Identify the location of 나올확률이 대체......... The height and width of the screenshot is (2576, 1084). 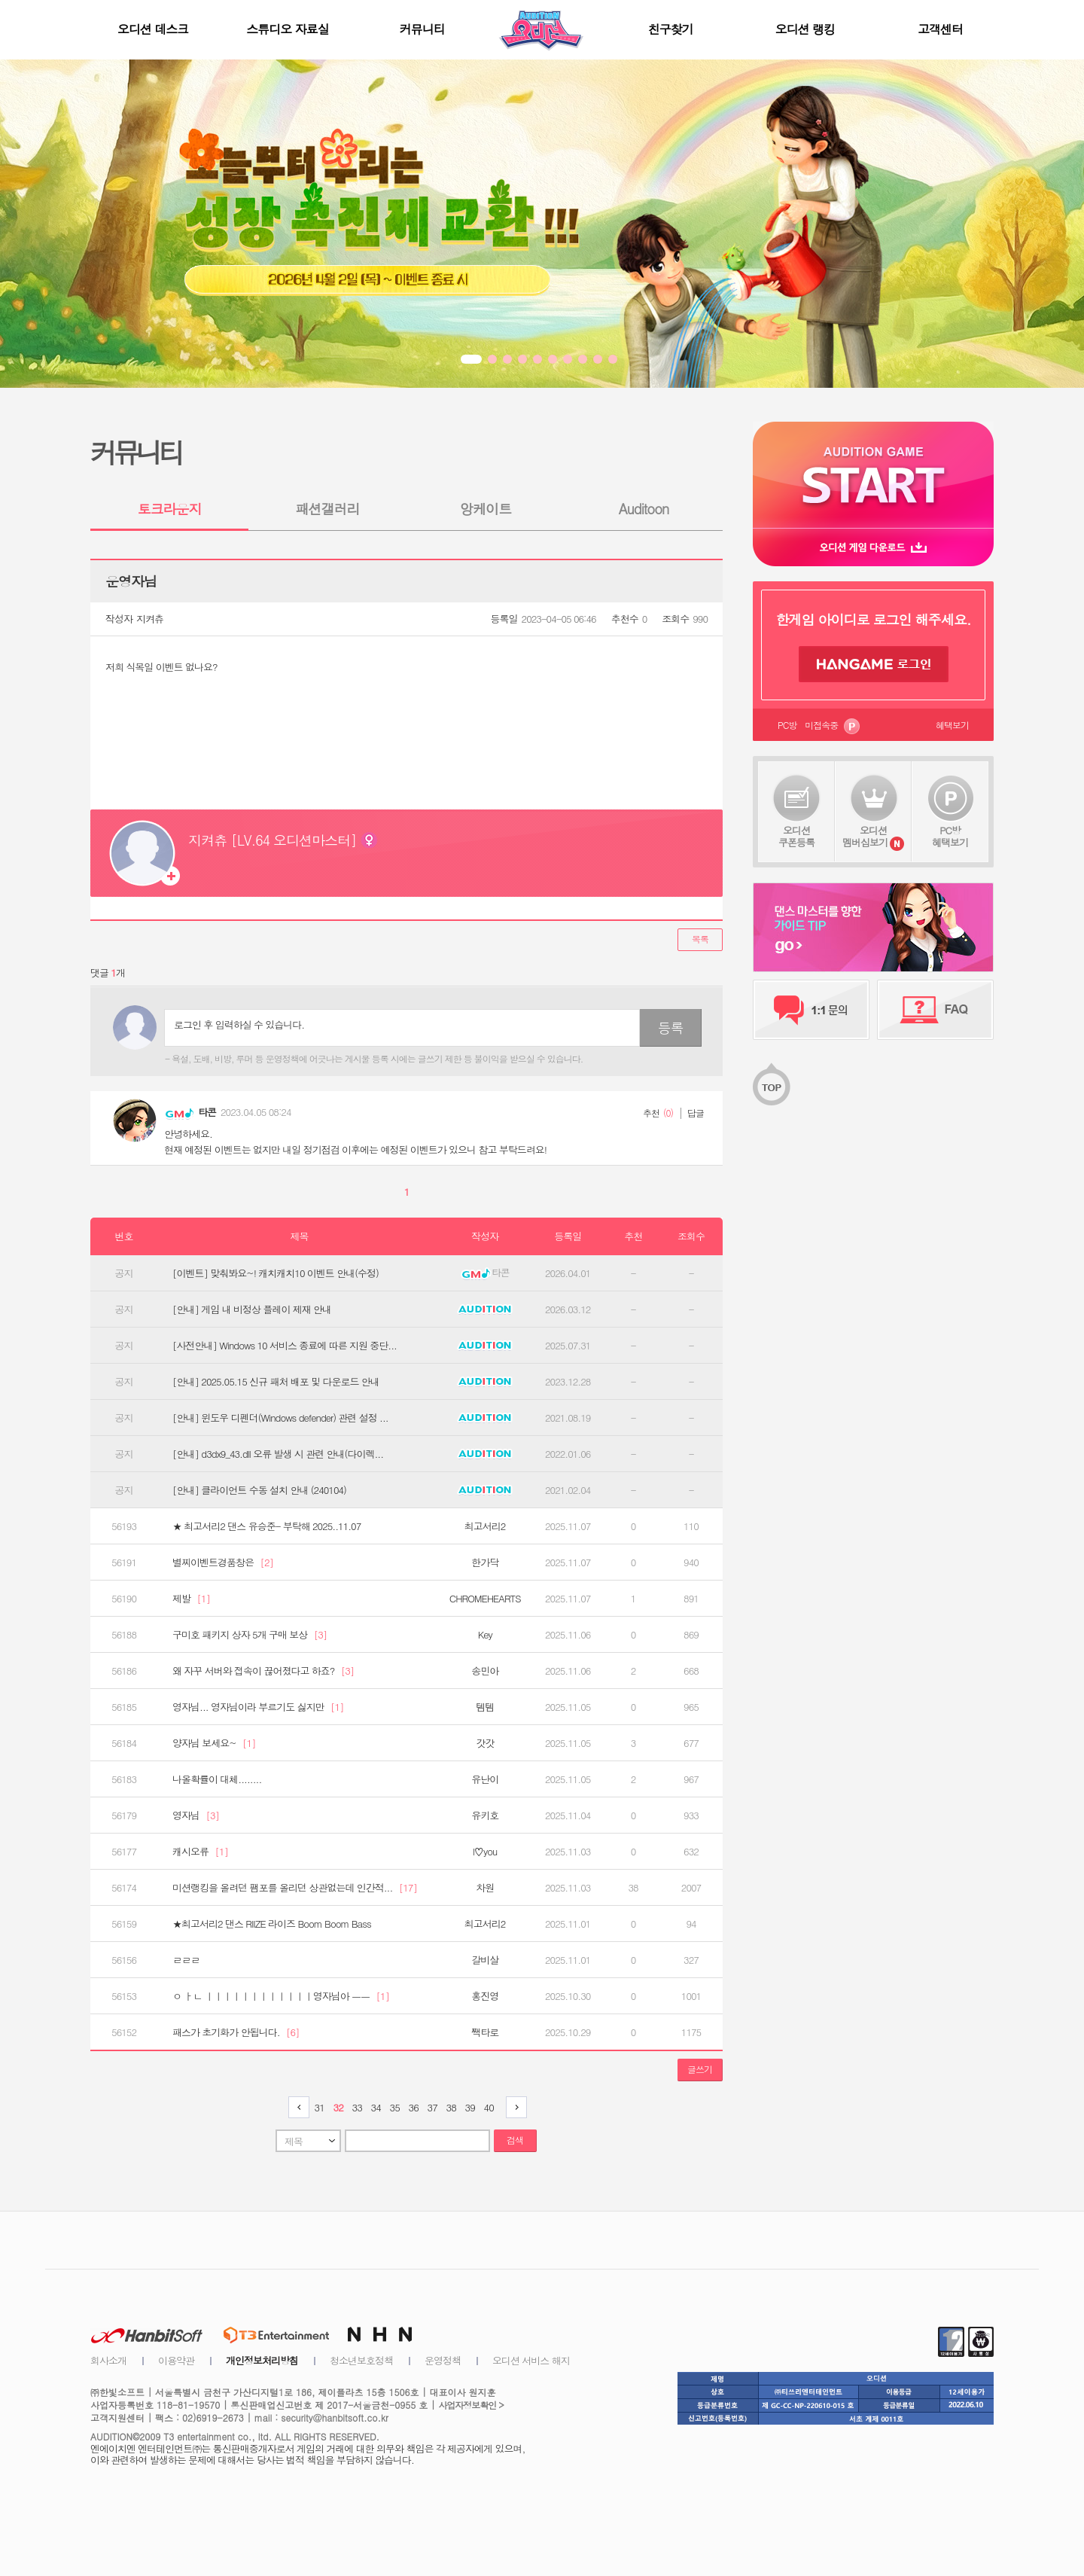
(216, 1779).